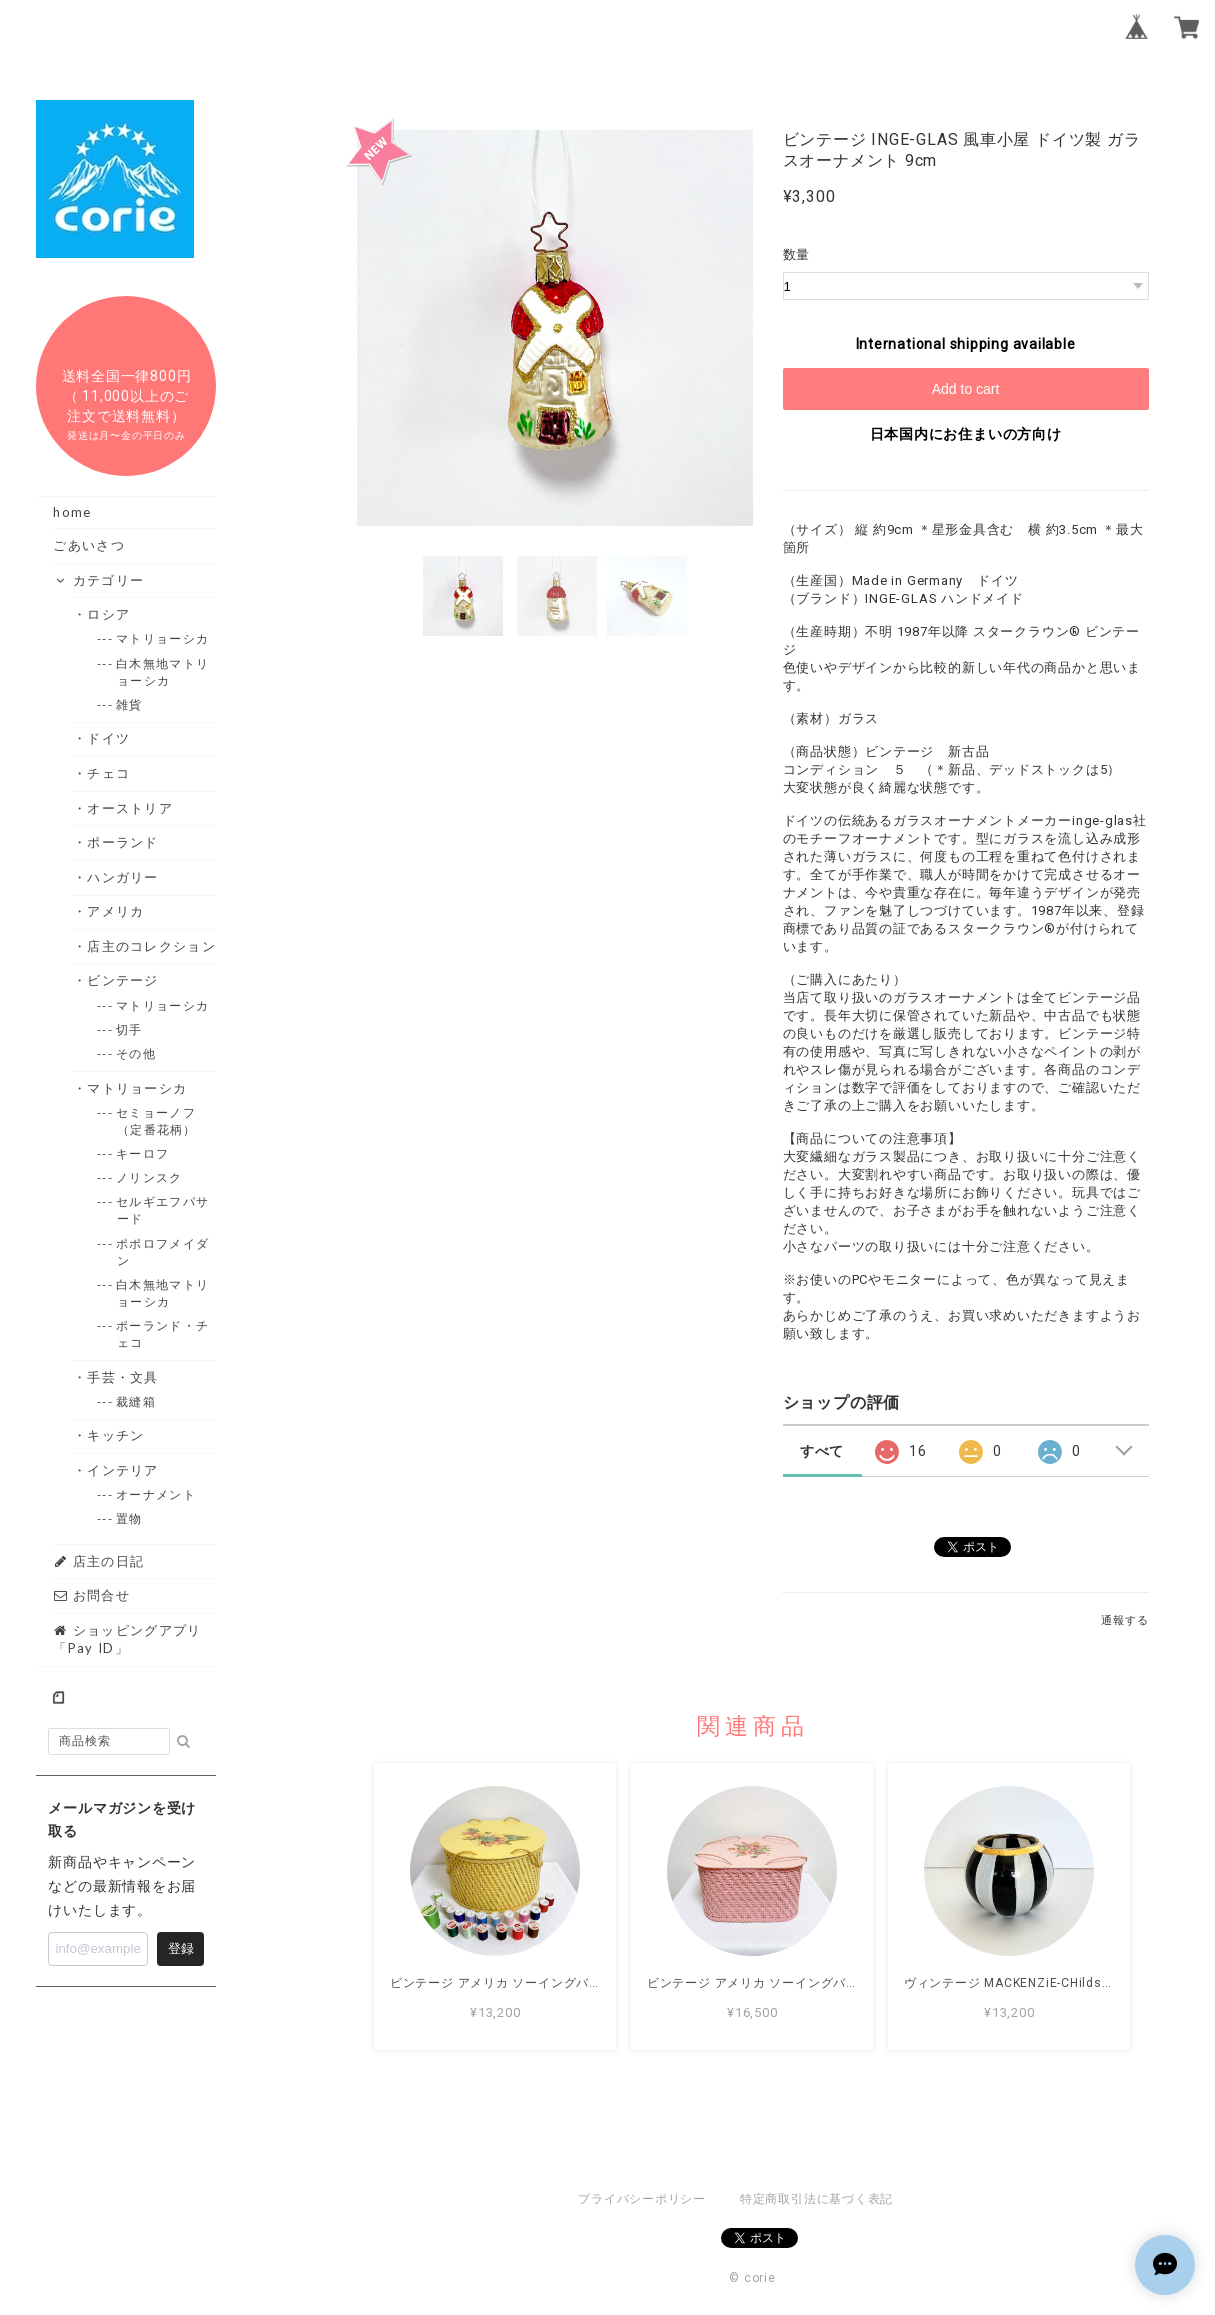 The height and width of the screenshot is (2315, 1215). Describe the element at coordinates (152, 946) in the screenshot. I see `・店主のコレクション` at that location.